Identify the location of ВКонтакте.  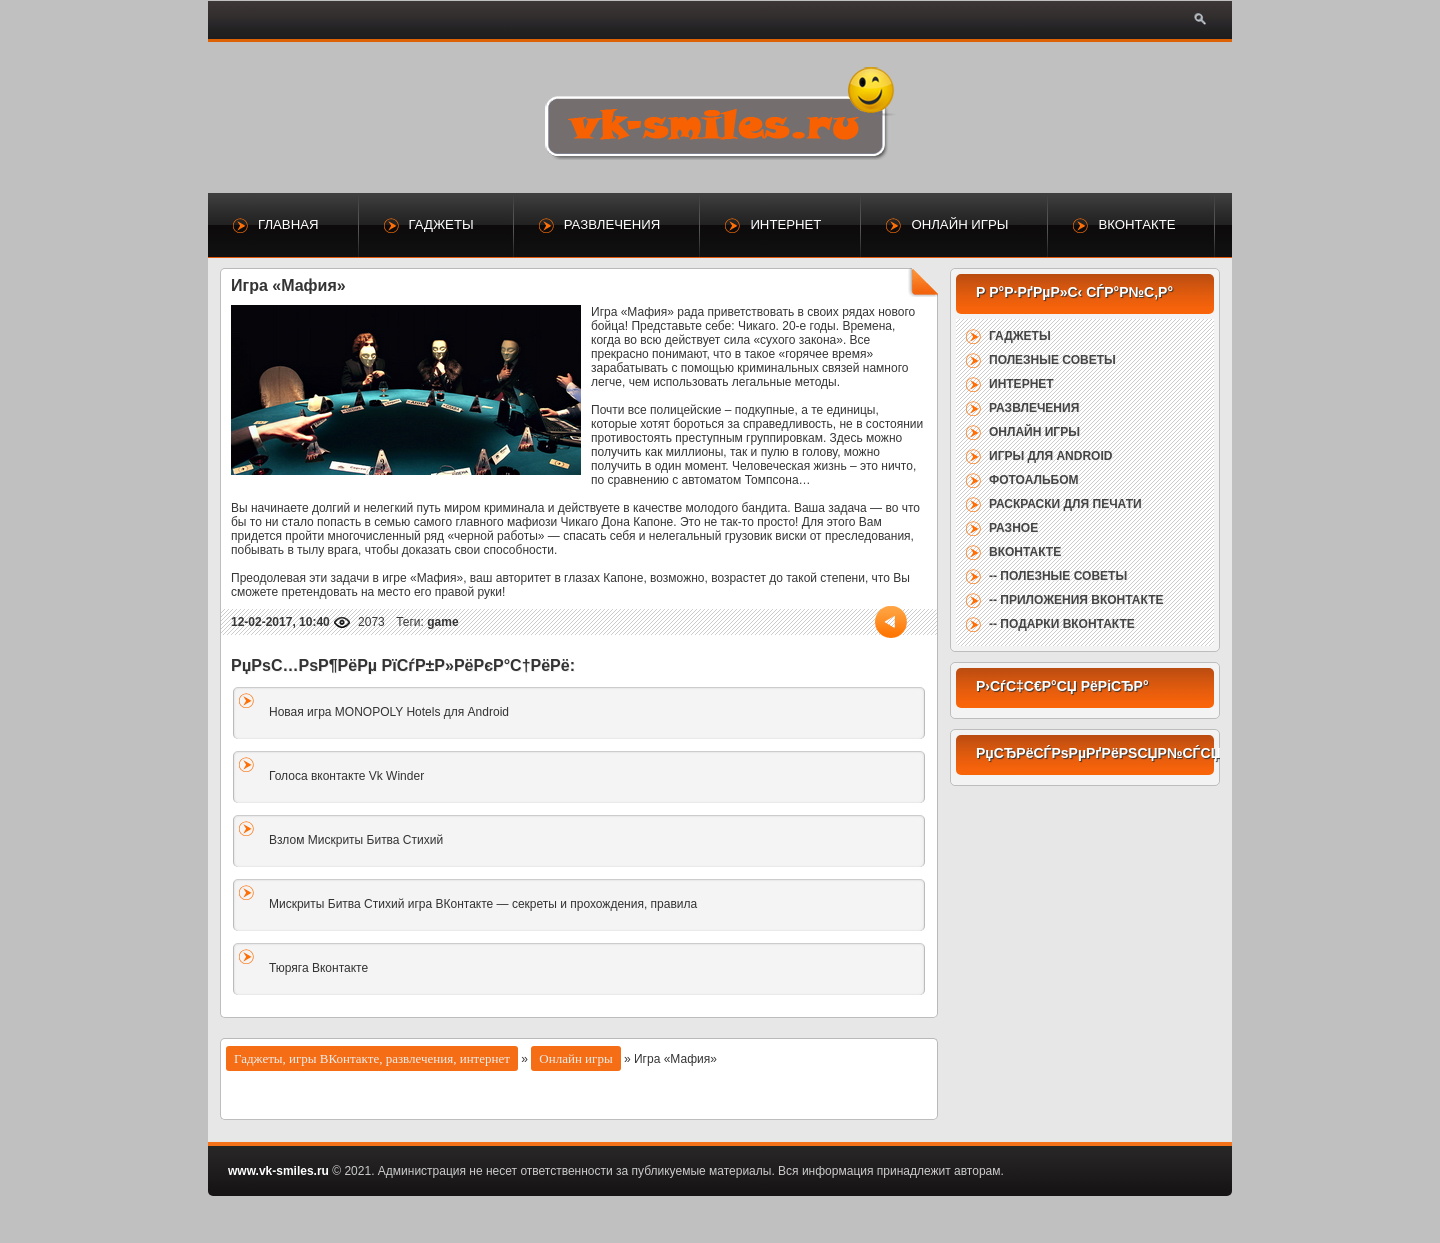
(1136, 224).